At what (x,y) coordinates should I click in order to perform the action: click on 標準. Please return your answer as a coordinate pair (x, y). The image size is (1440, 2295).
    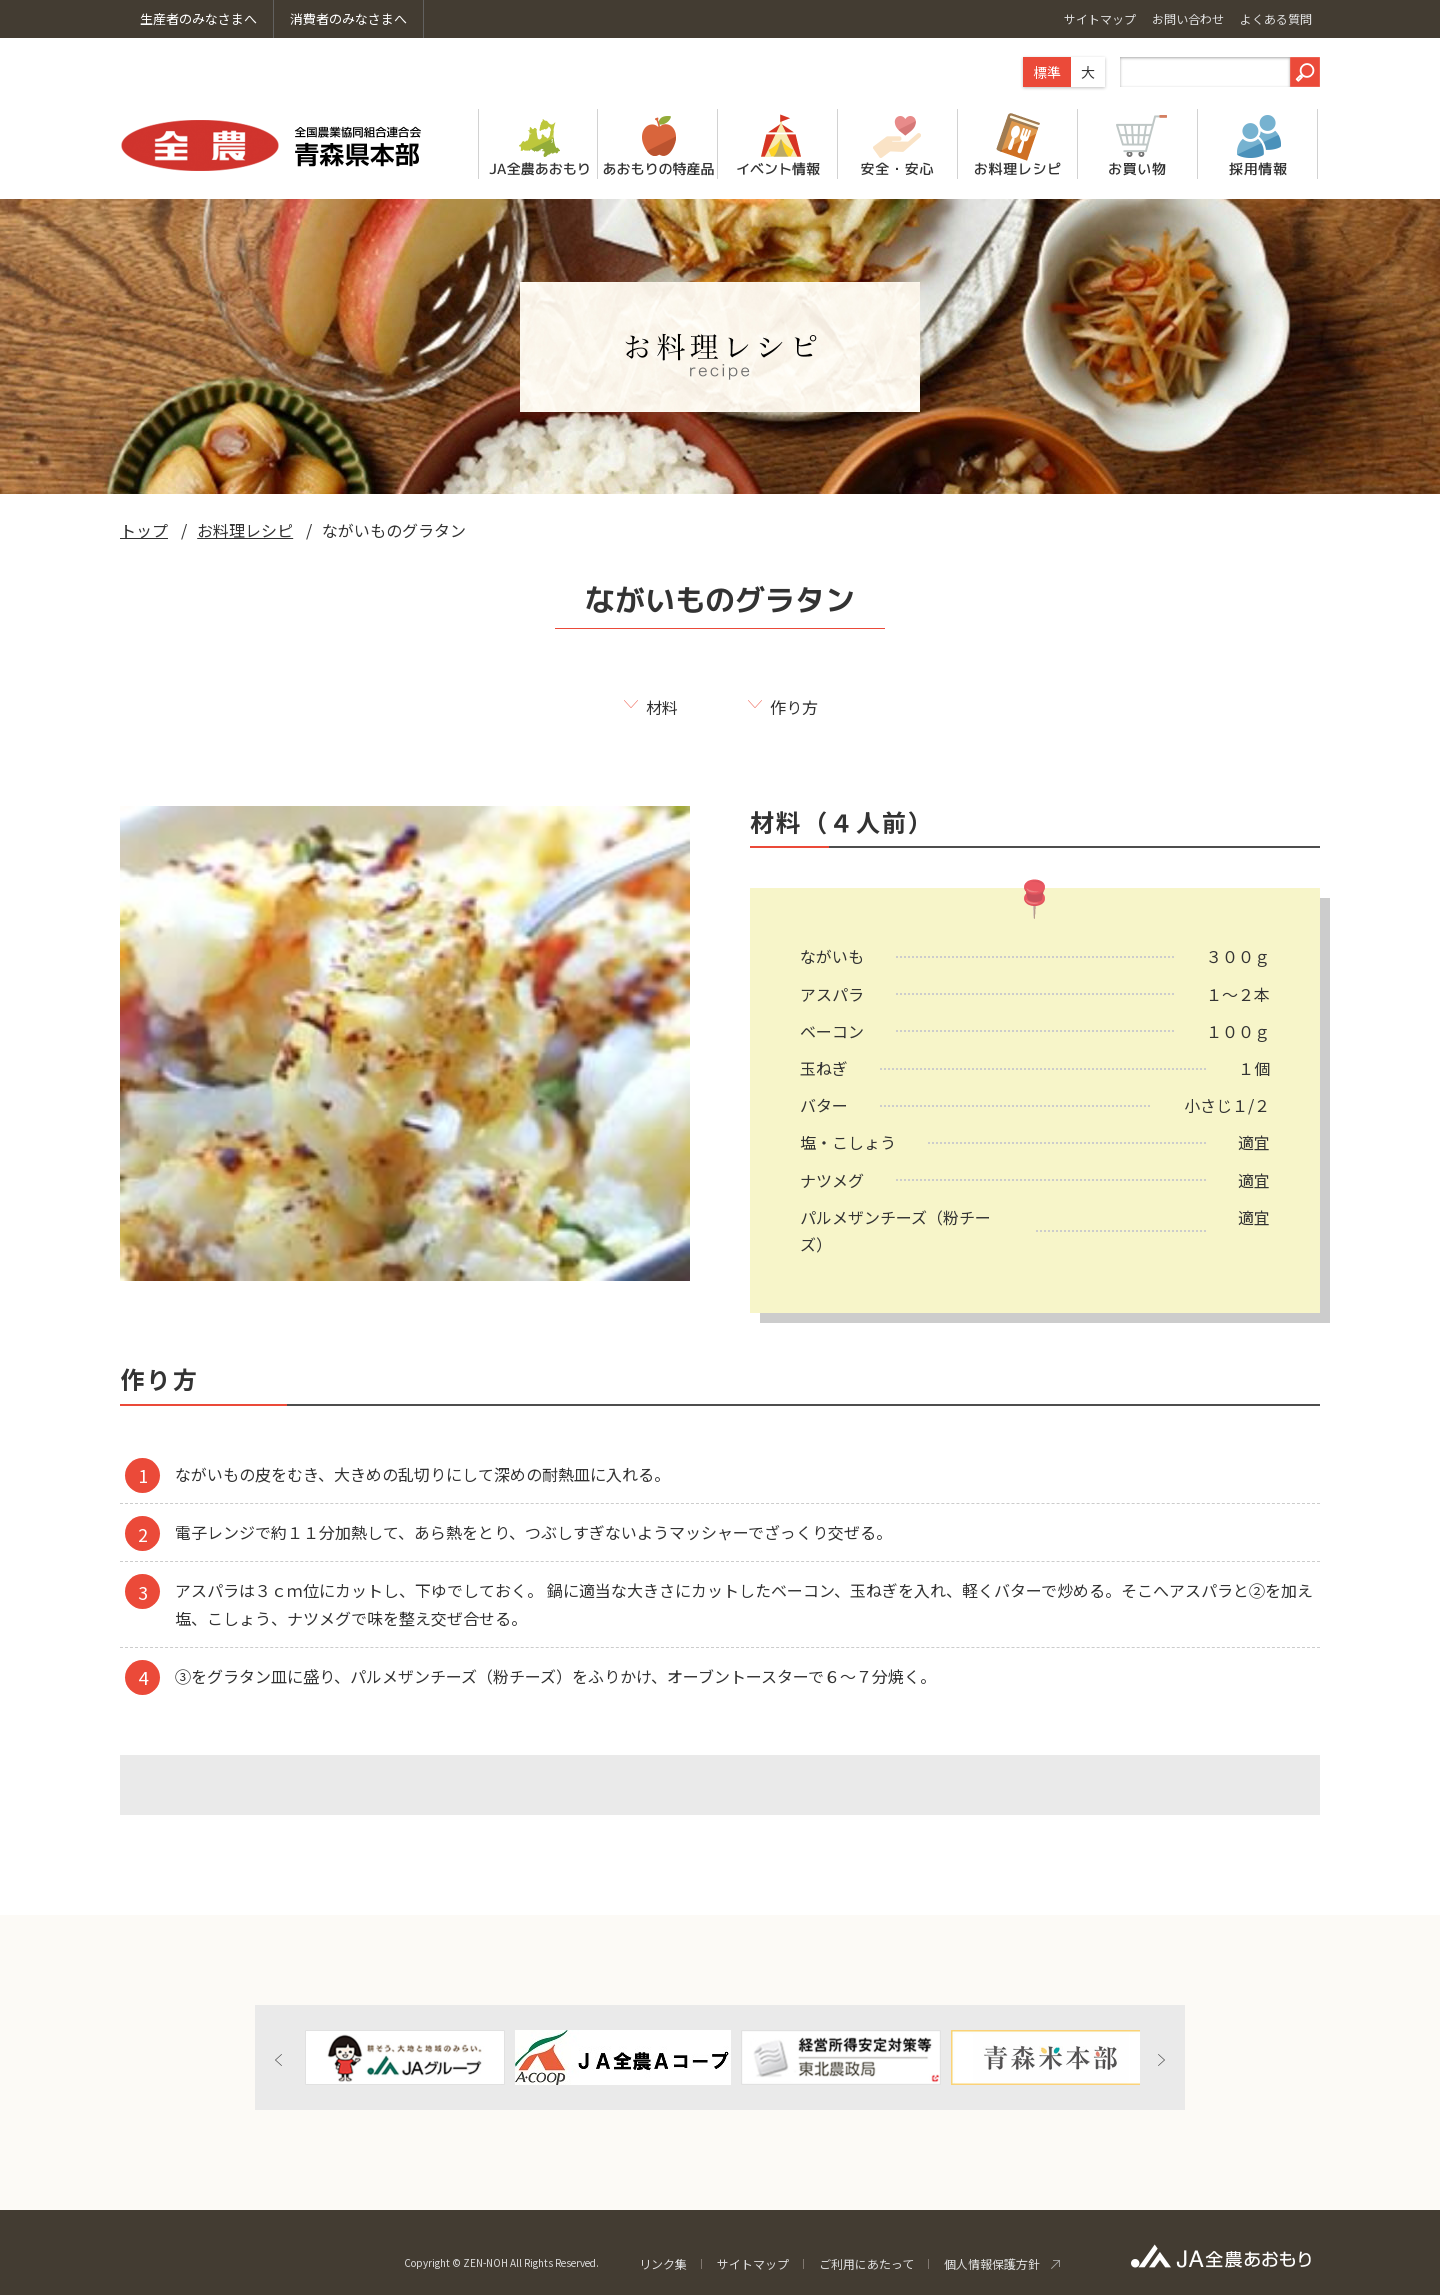
    Looking at the image, I should click on (1047, 72).